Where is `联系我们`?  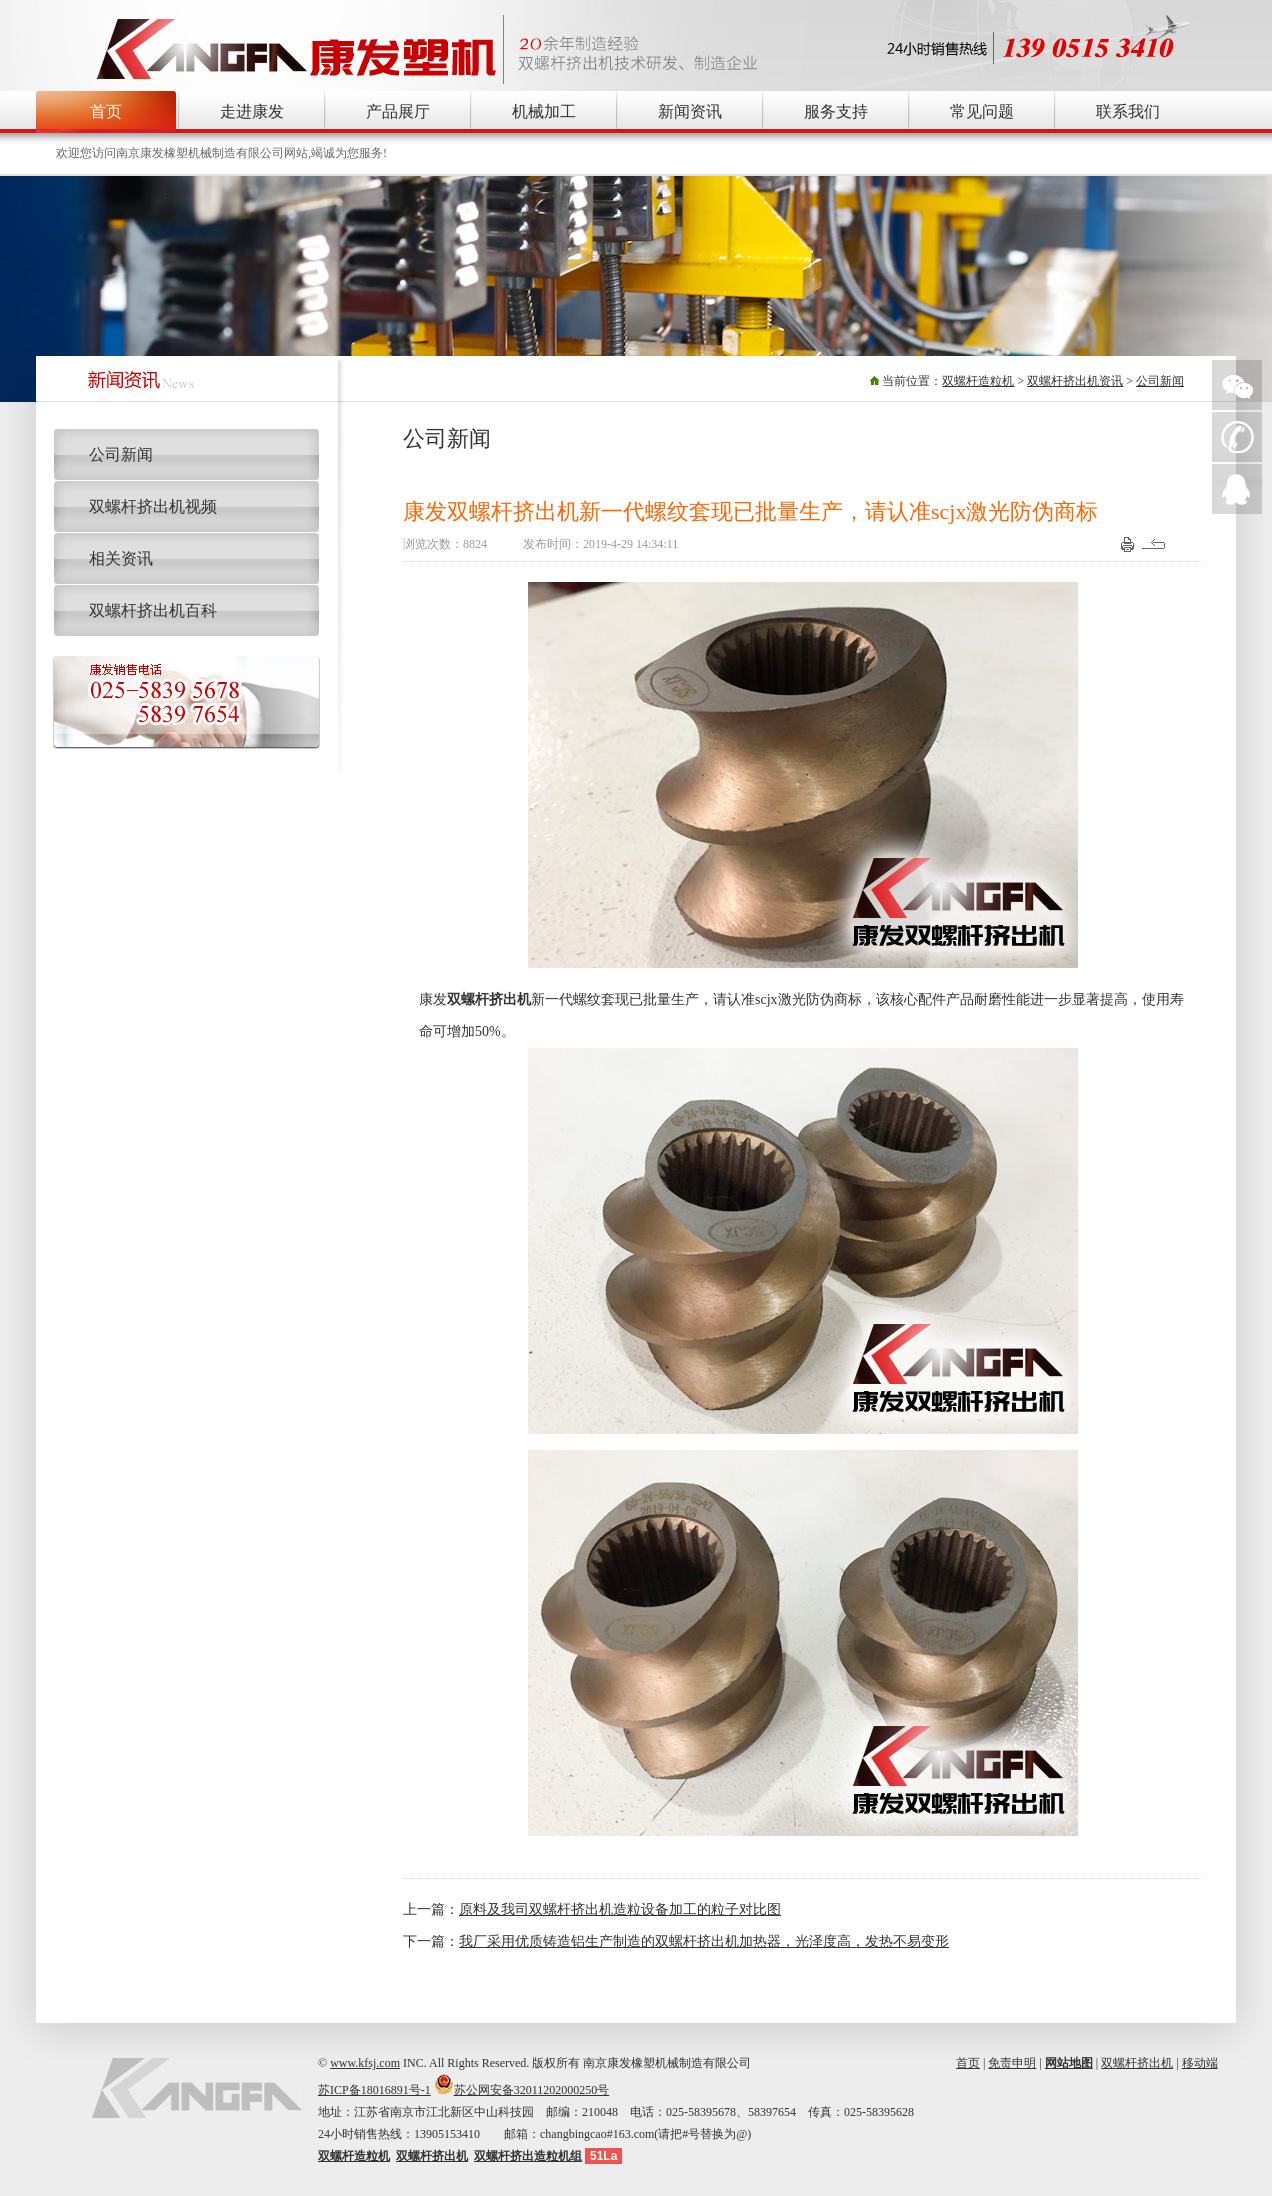 联系我们 is located at coordinates (1128, 111).